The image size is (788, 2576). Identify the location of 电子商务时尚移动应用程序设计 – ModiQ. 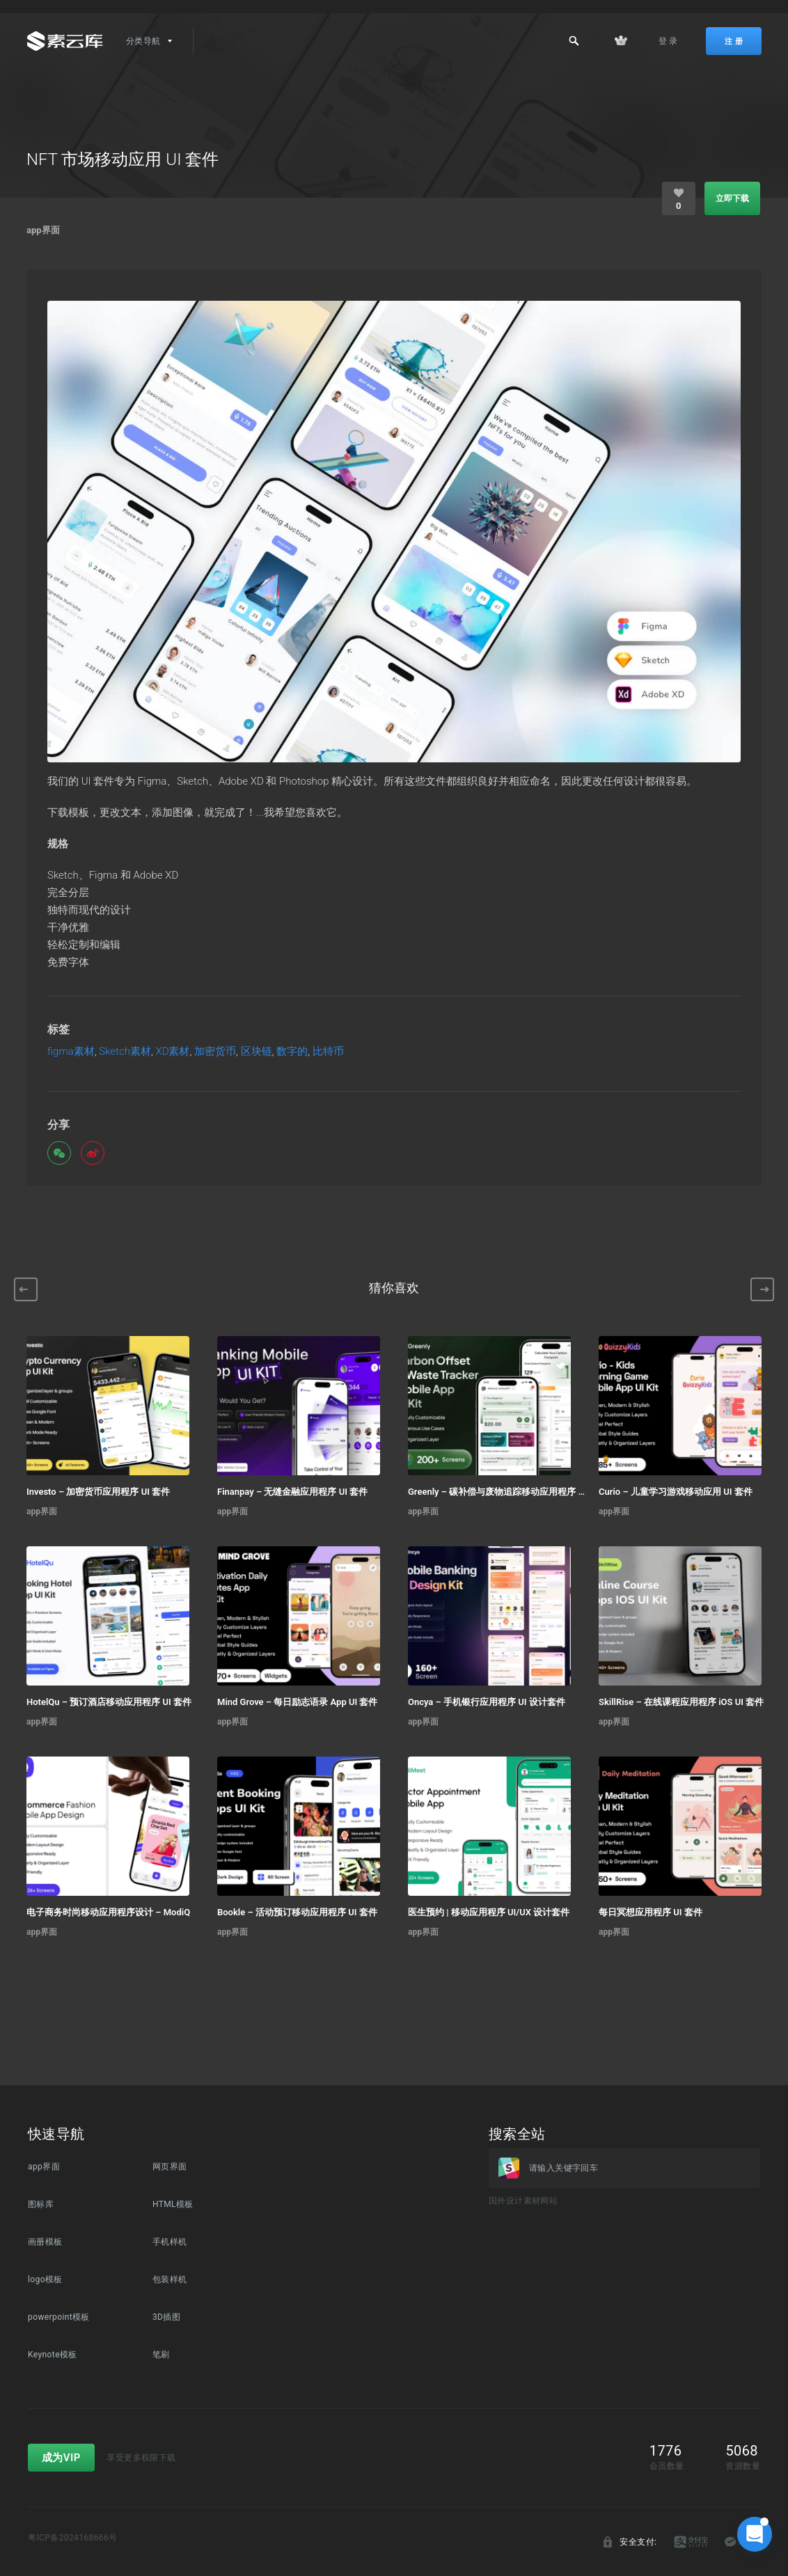
(108, 1912).